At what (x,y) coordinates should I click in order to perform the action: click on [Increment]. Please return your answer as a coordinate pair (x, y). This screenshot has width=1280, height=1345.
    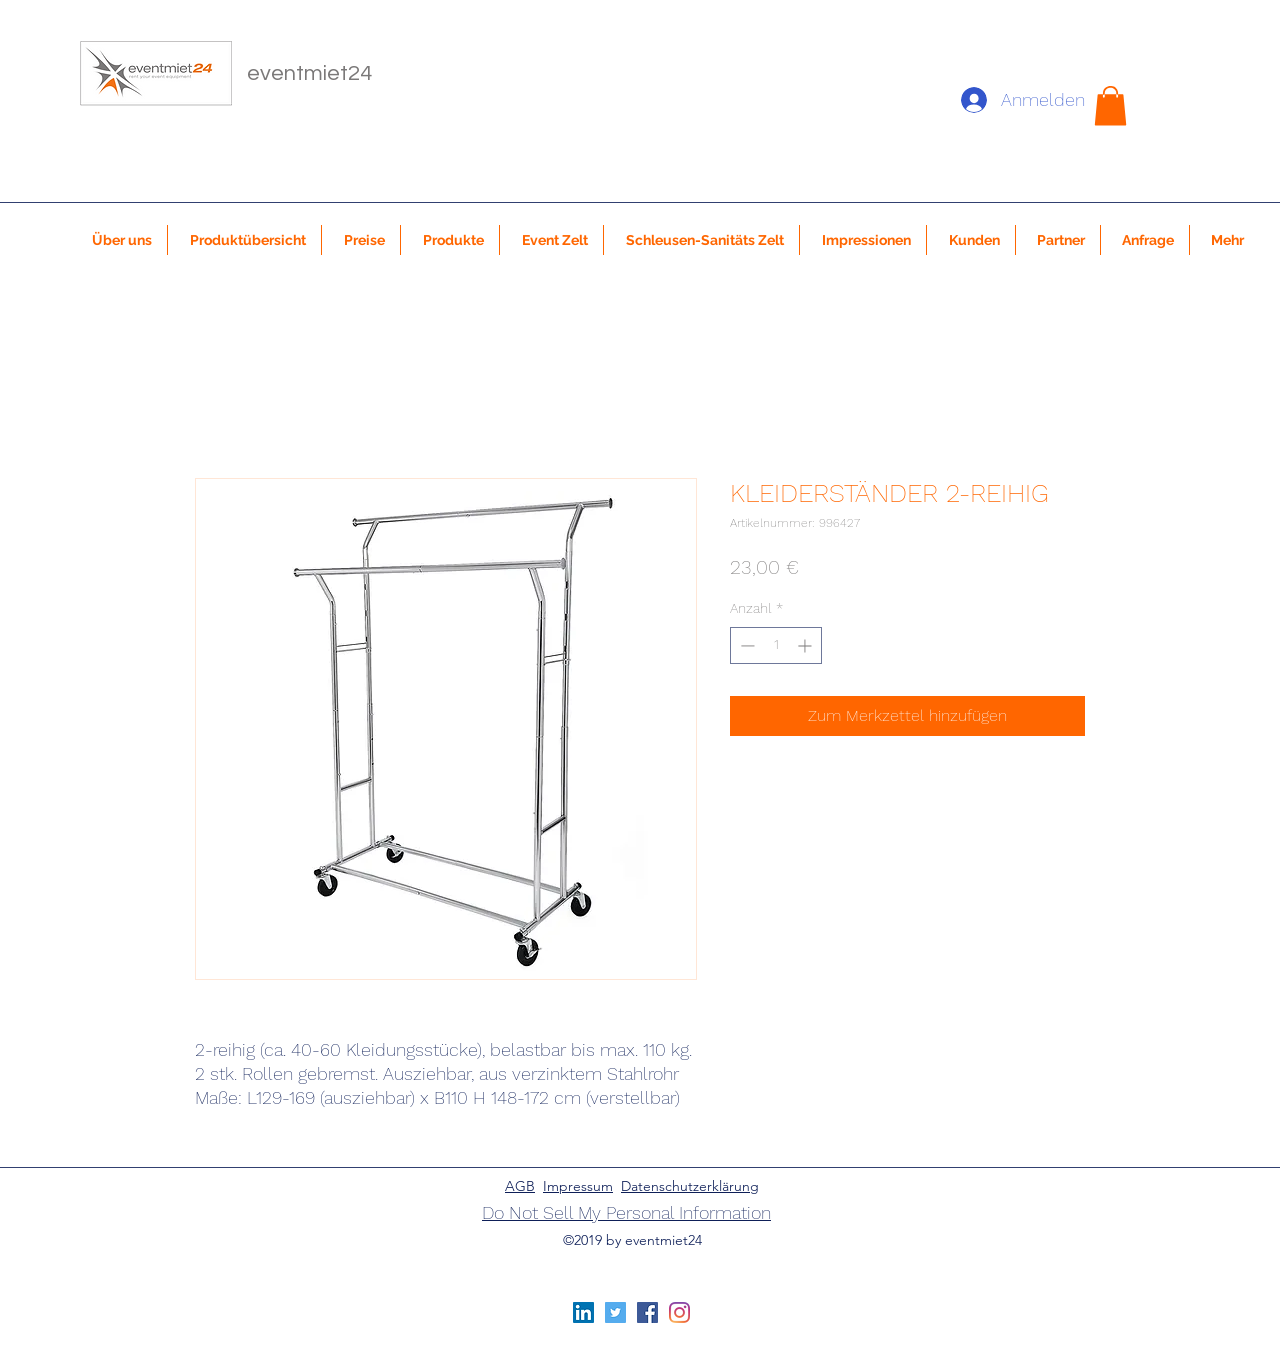
    Looking at the image, I should click on (806, 645).